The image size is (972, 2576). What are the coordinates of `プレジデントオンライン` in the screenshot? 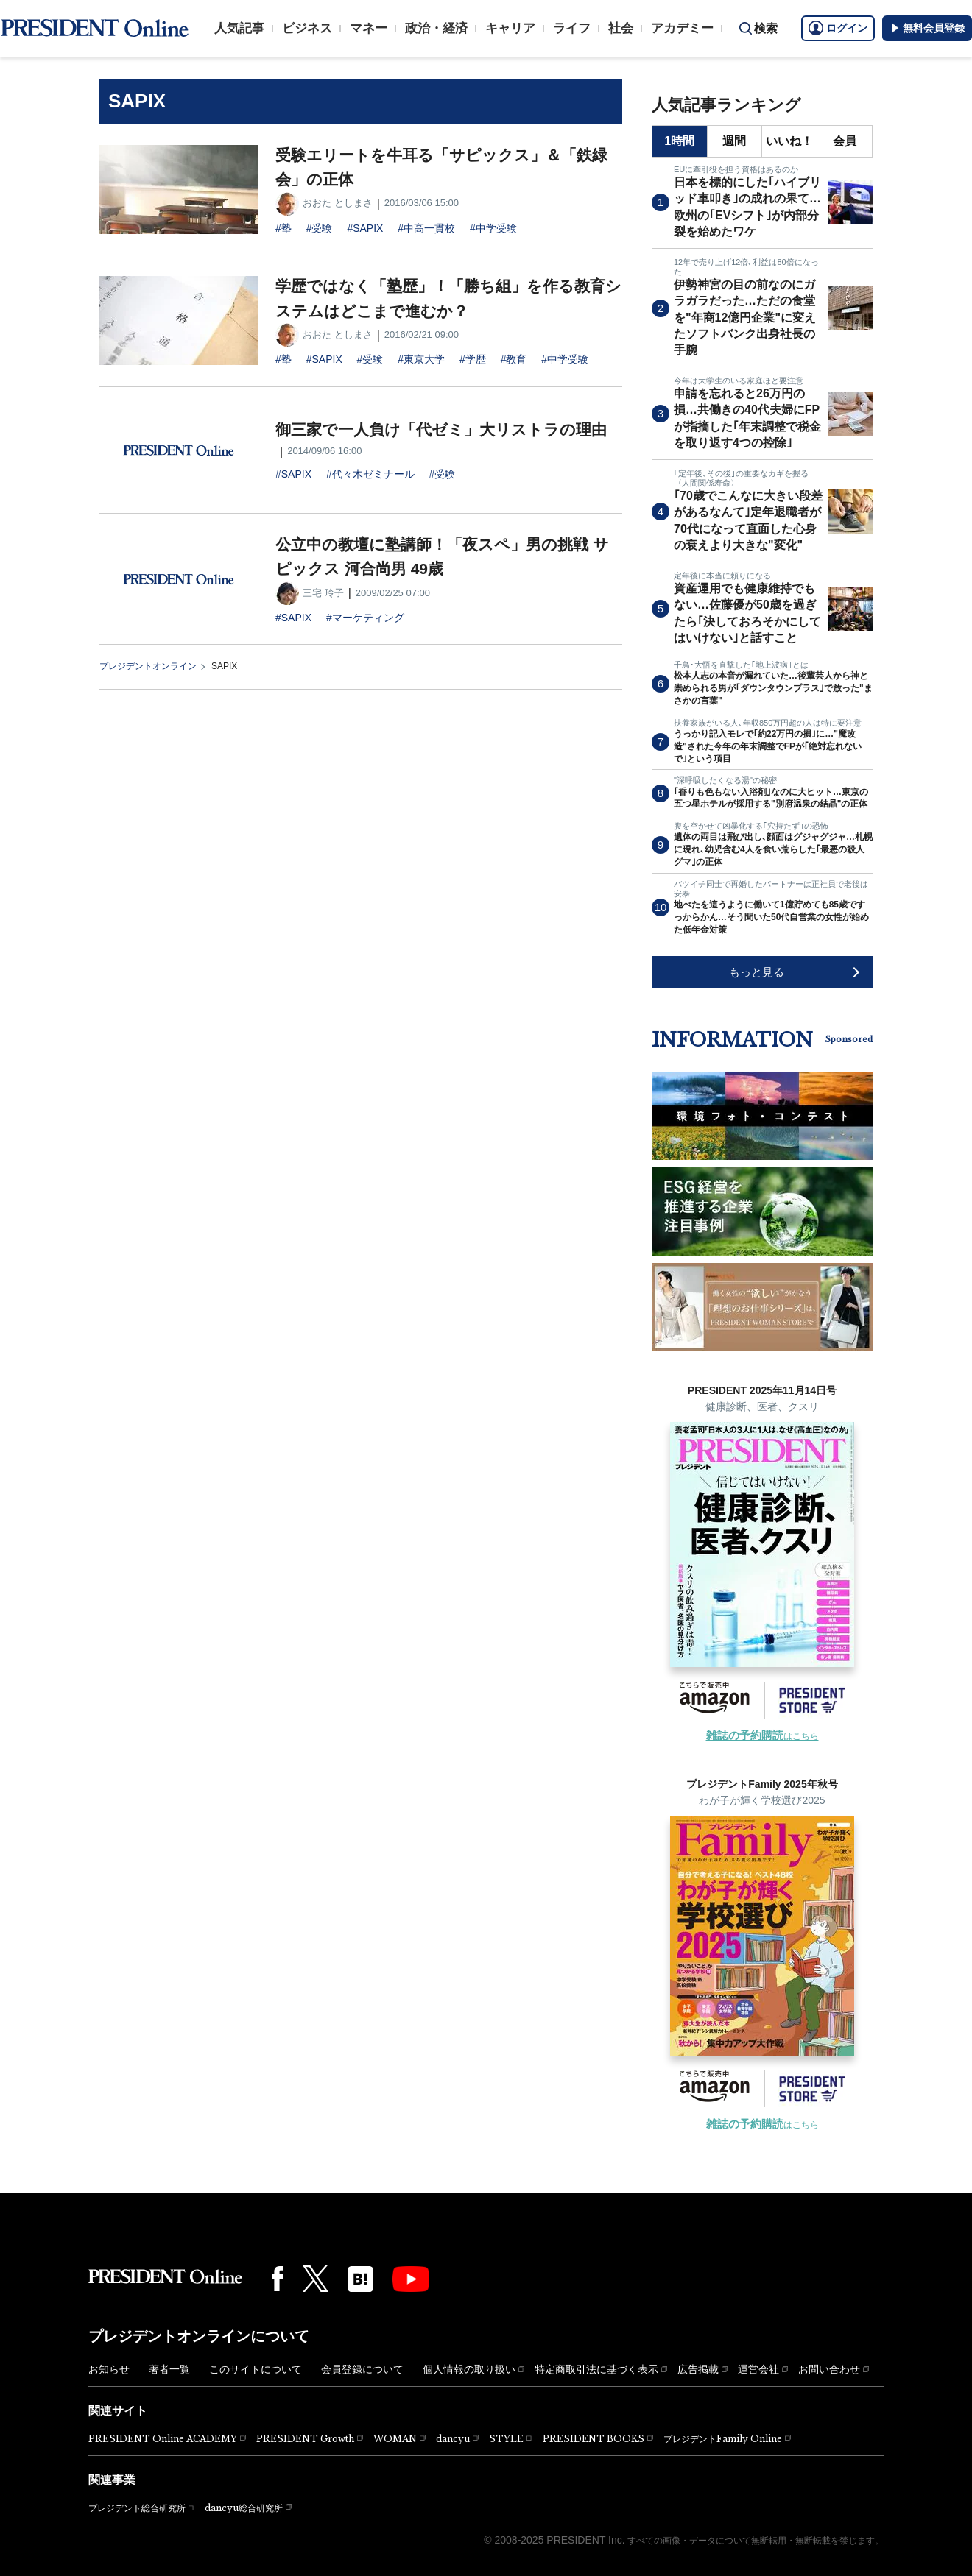 It's located at (148, 666).